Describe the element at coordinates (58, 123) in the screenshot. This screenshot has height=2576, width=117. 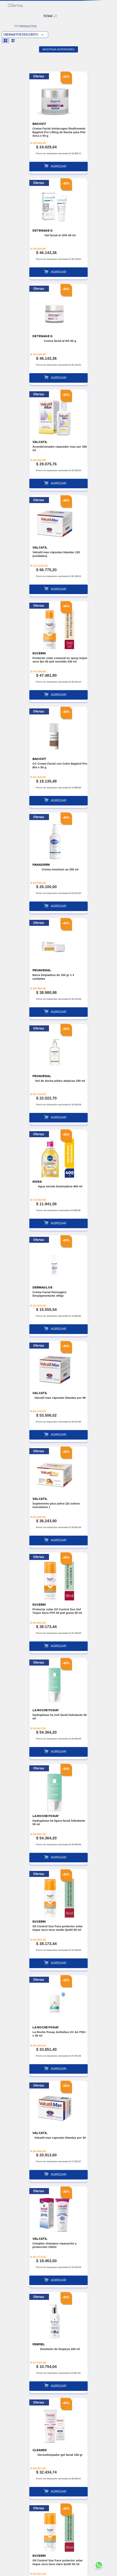
I see `[Crema Facial Antiarrugas Reafirmante Bagóvit Pro Lifting de Noche para Piel Seca x 55 g]` at that location.